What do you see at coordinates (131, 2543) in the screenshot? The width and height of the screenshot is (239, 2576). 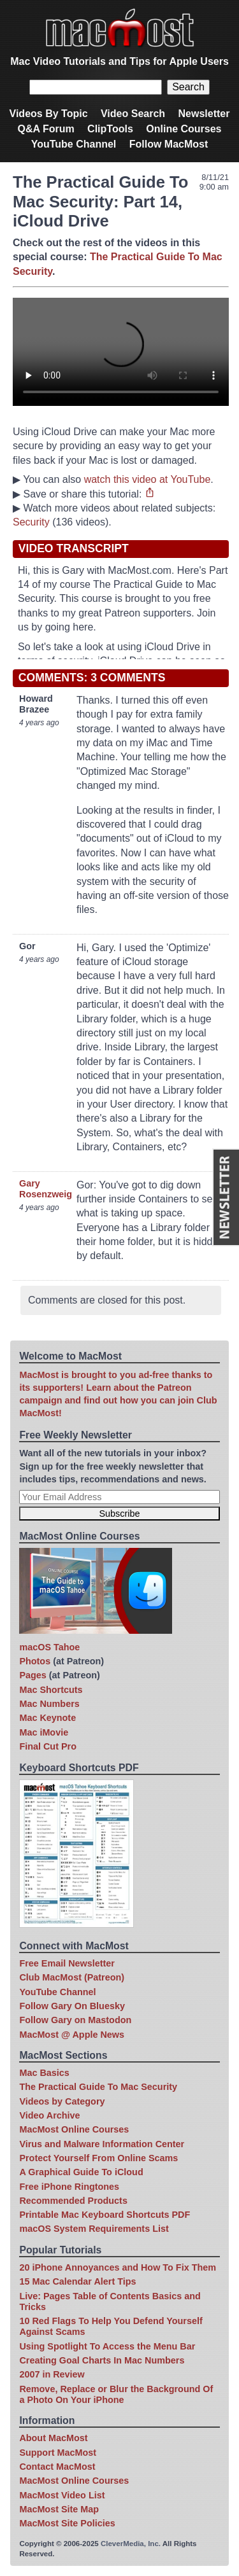 I see `CleverMedia, Inc.` at bounding box center [131, 2543].